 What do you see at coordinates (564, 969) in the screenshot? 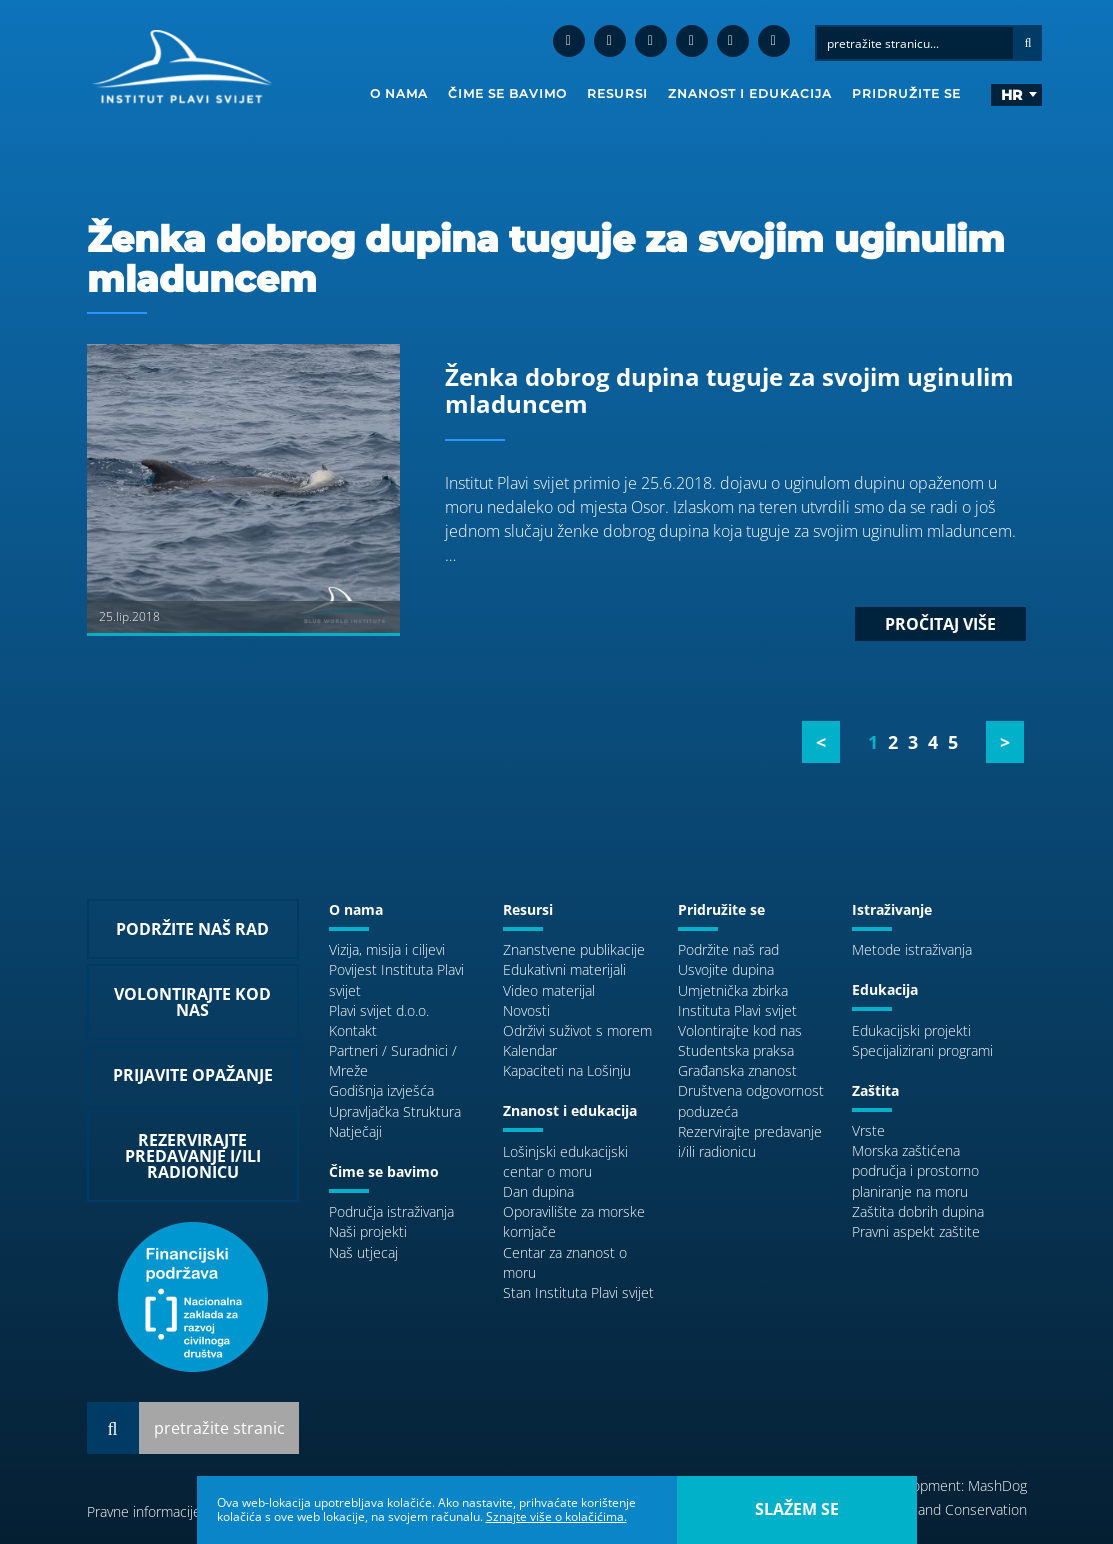
I see `Edukativni materijali` at bounding box center [564, 969].